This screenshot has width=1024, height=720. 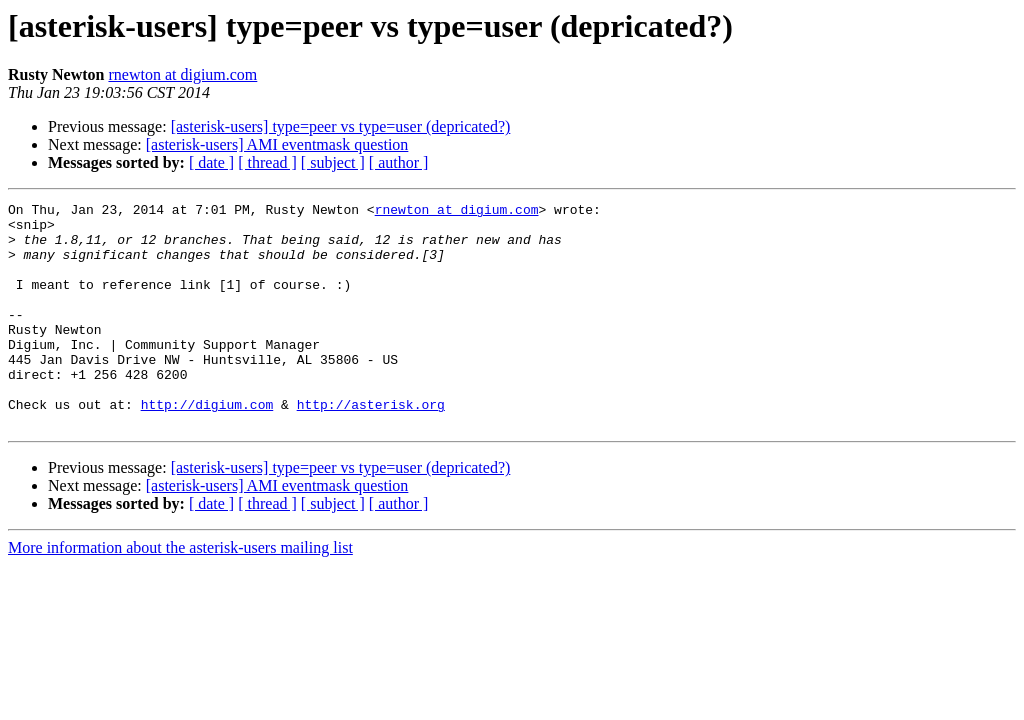 I want to click on http://asterisk.org, so click(x=371, y=446).